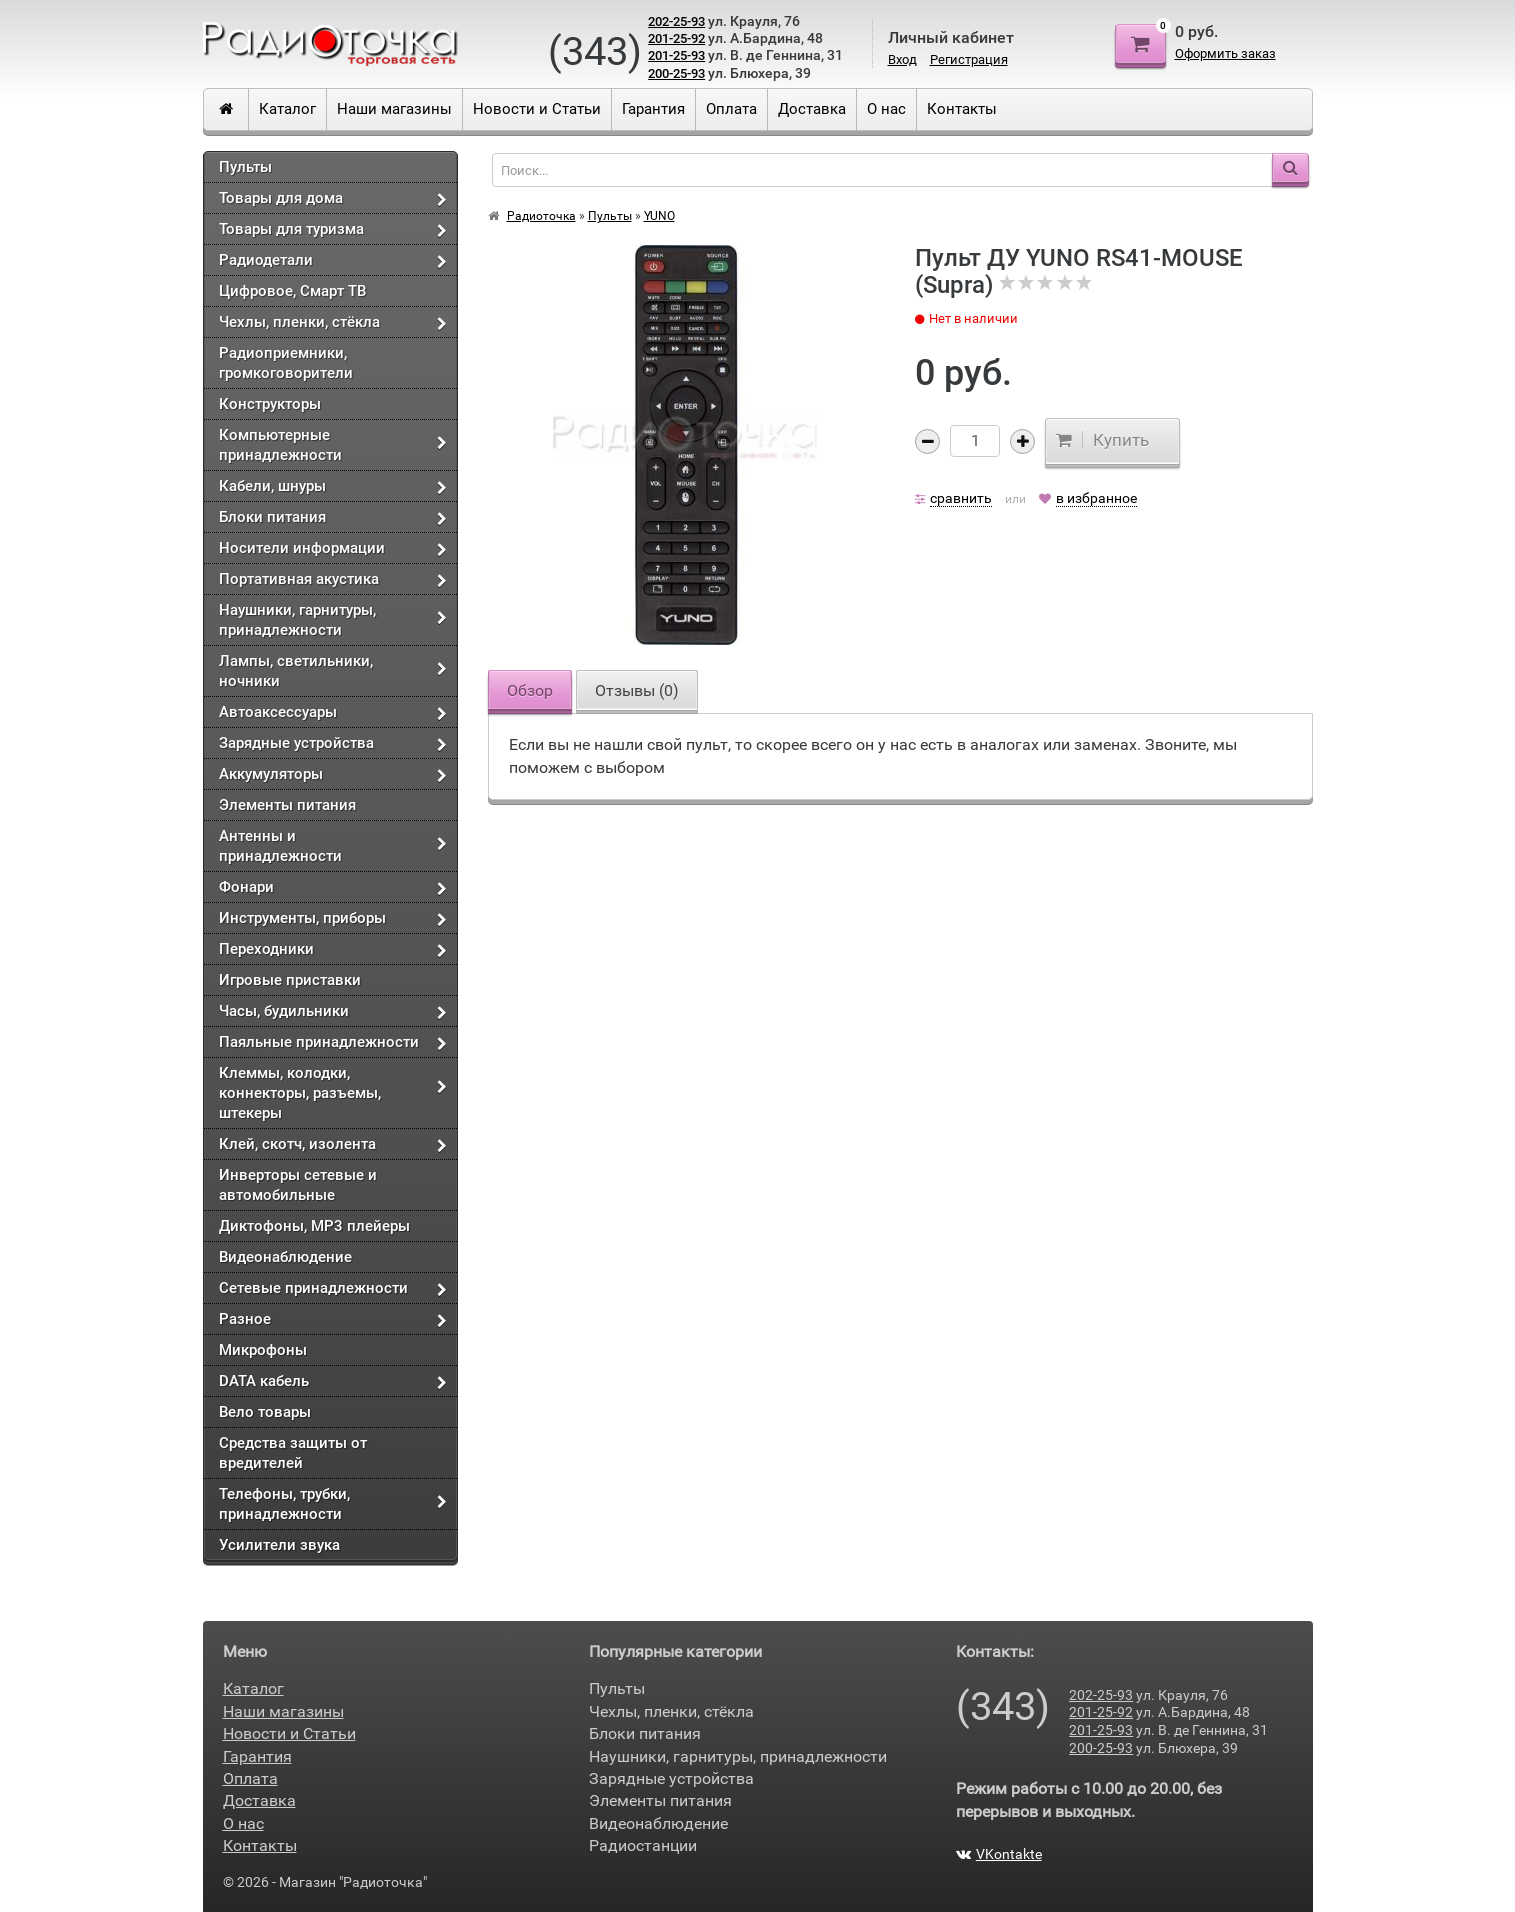 The height and width of the screenshot is (1912, 1515). I want to click on в избранное, so click(1096, 498).